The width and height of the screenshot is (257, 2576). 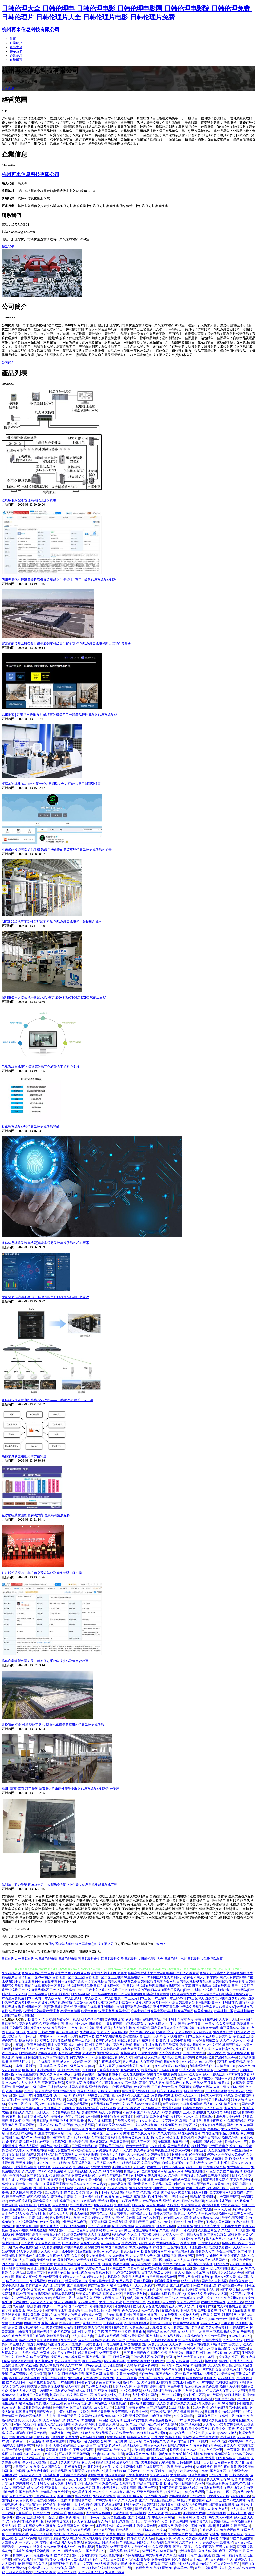 What do you see at coordinates (188, 2125) in the screenshot?
I see `欧美专区中文` at bounding box center [188, 2125].